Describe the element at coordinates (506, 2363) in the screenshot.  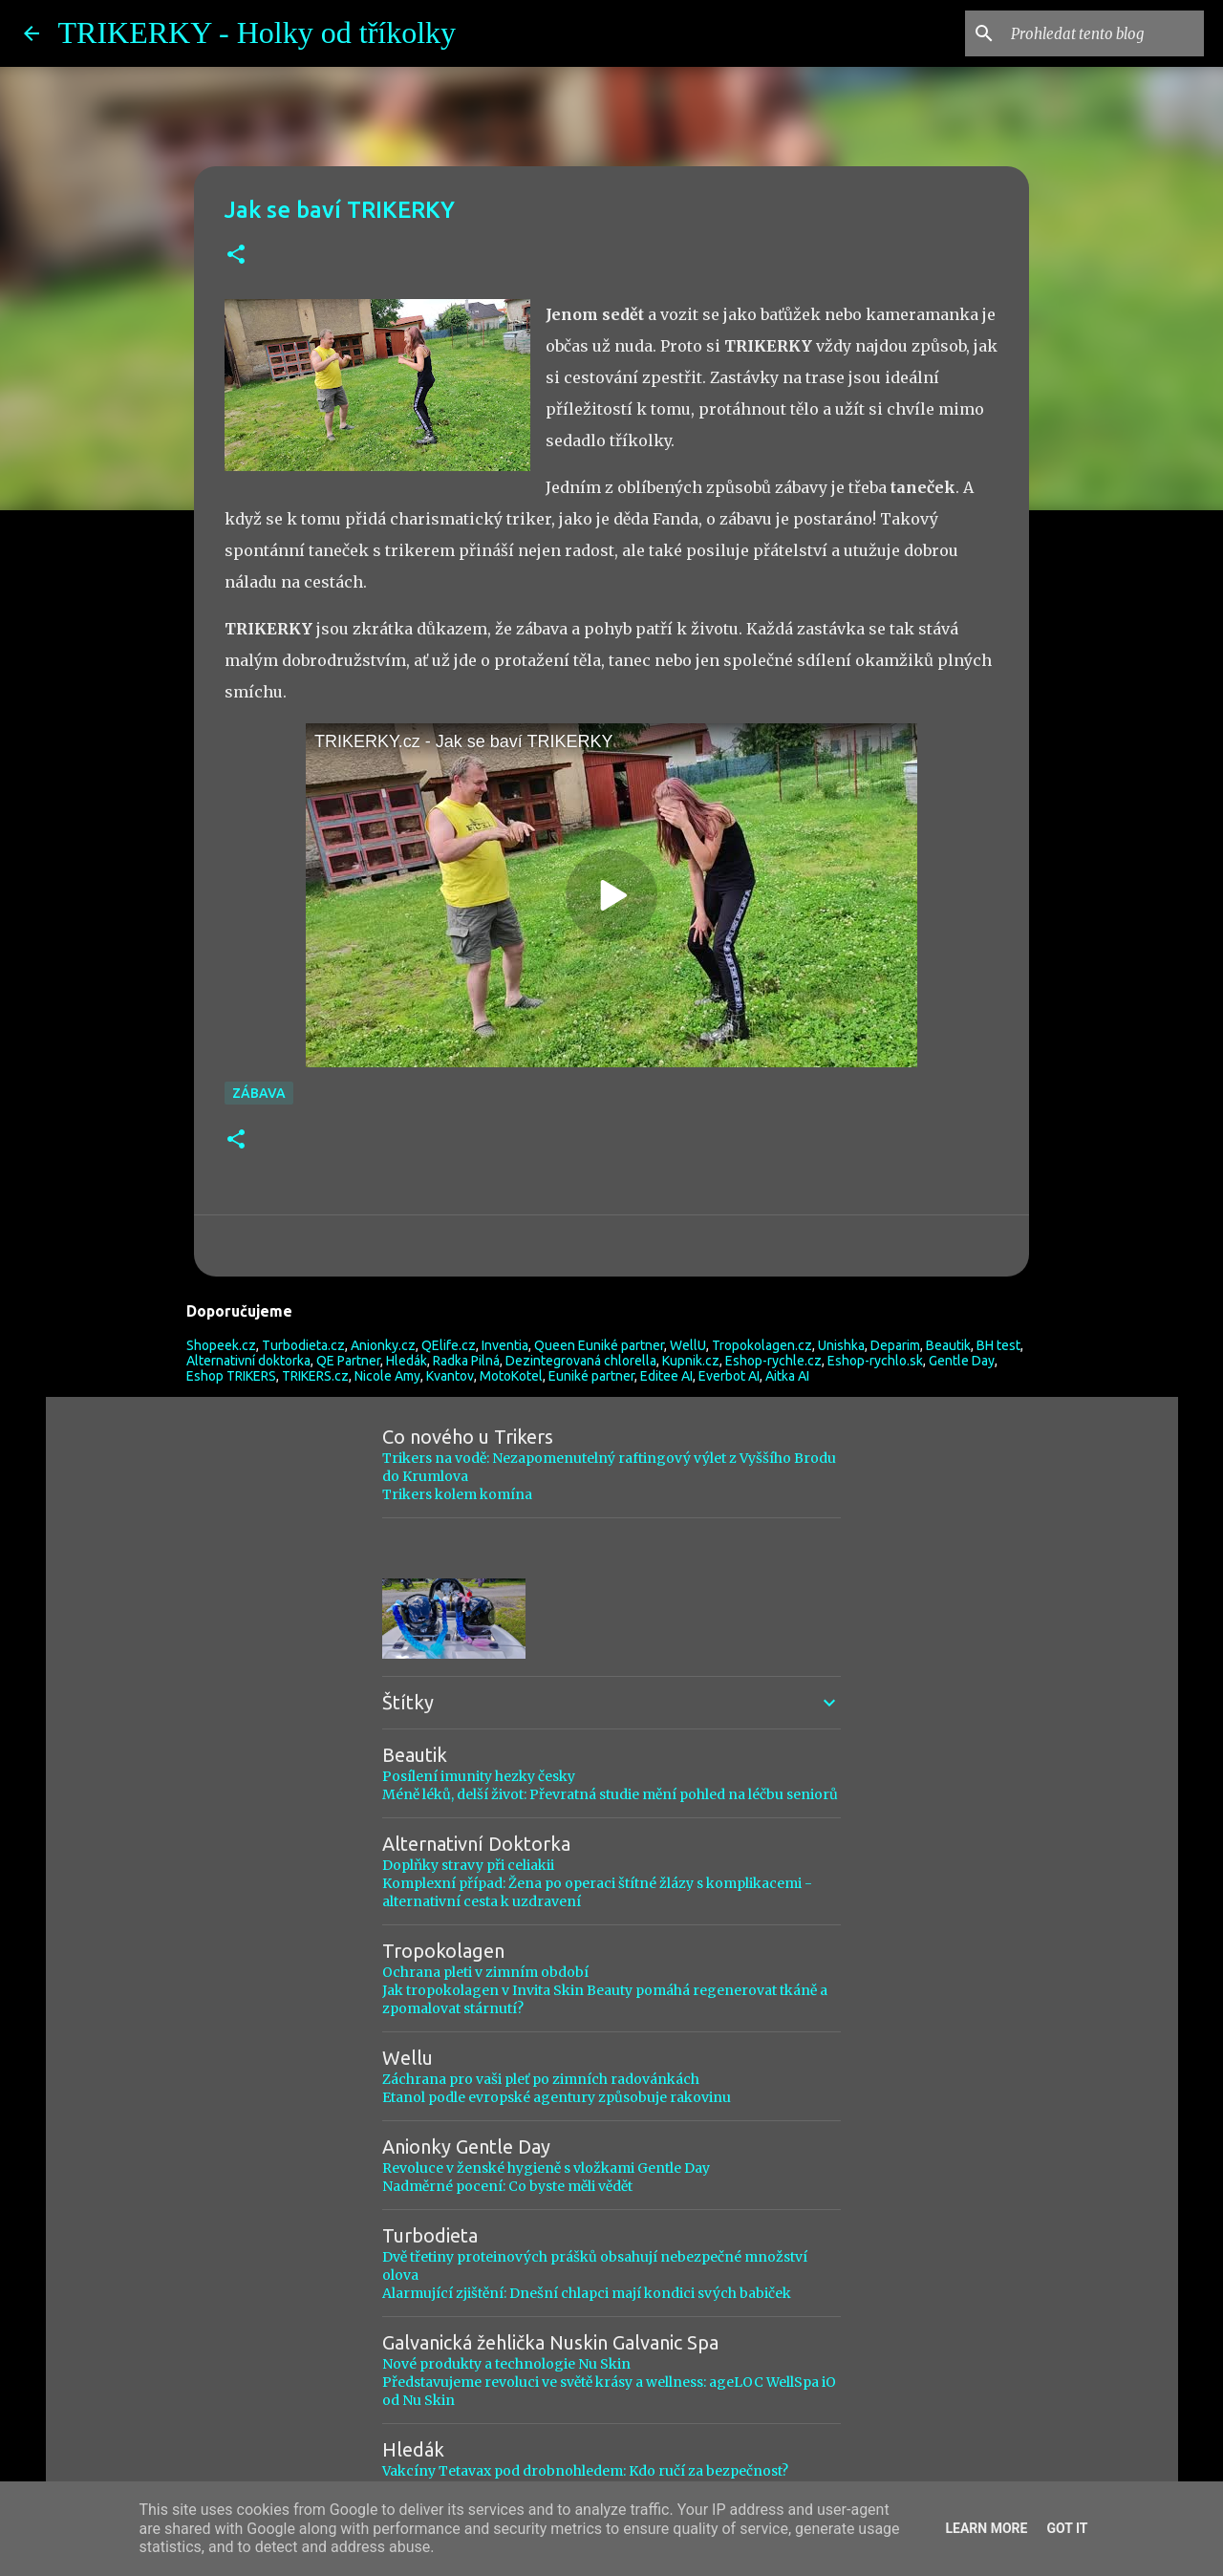
I see `Nové produkty a technologie Nu Skin` at that location.